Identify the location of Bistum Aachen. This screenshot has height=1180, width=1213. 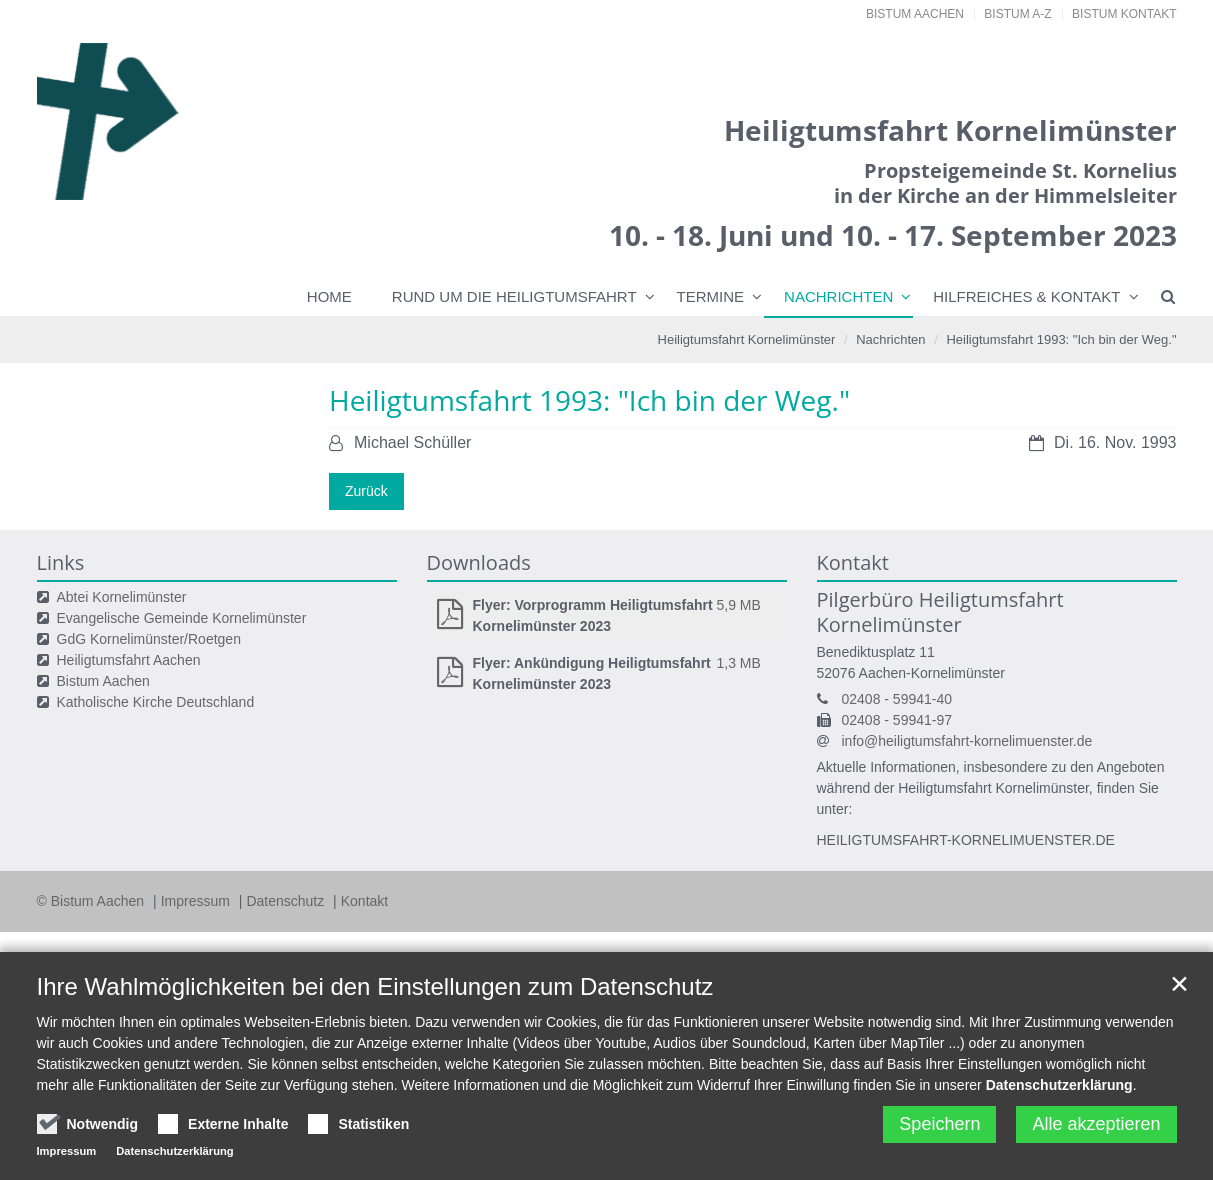
(915, 14).